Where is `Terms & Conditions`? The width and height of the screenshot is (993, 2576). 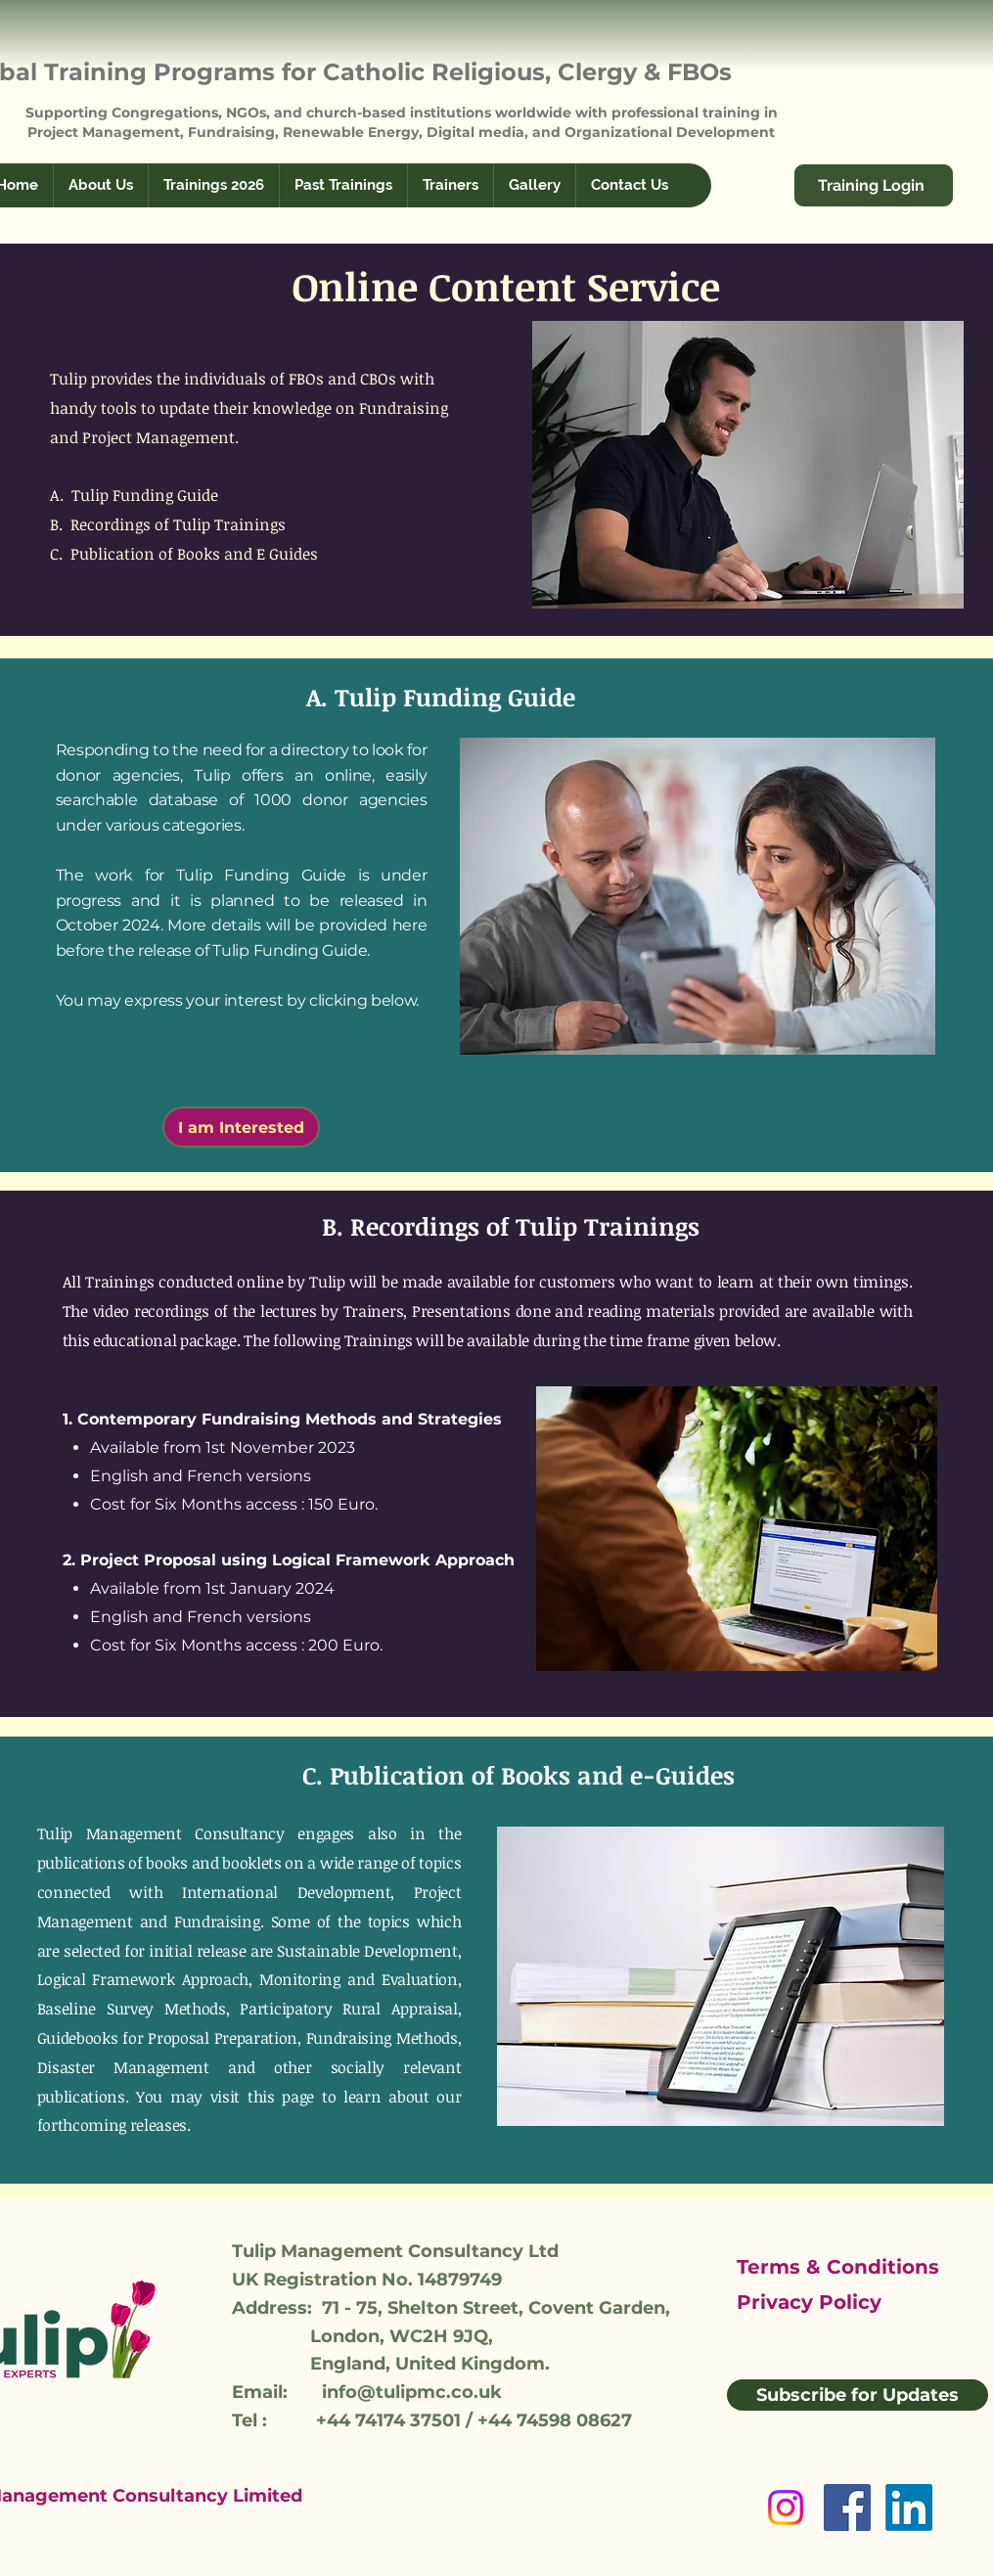 Terms & Conditions is located at coordinates (838, 2267).